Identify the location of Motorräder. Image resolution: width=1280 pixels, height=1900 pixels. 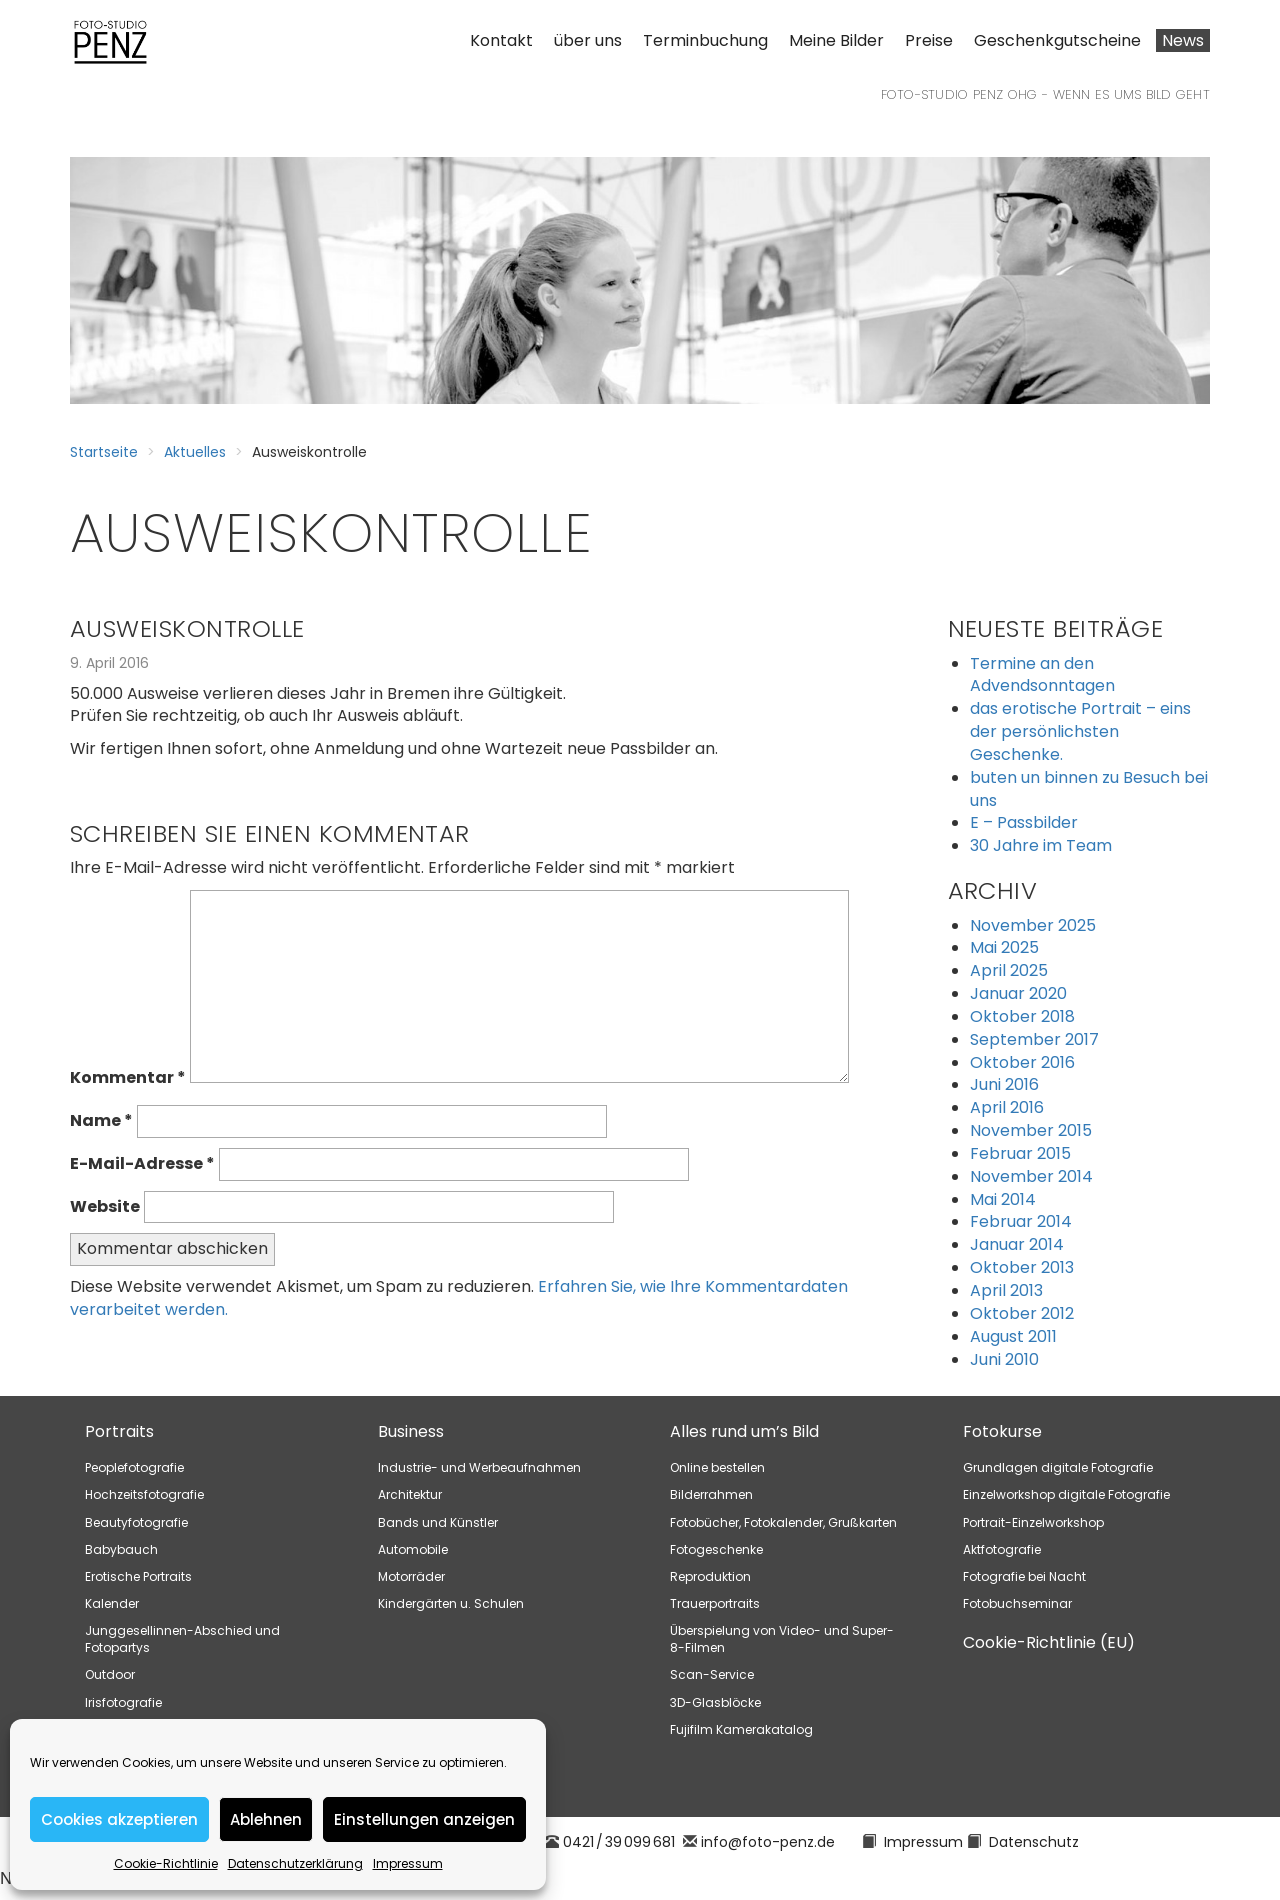
(411, 1576).